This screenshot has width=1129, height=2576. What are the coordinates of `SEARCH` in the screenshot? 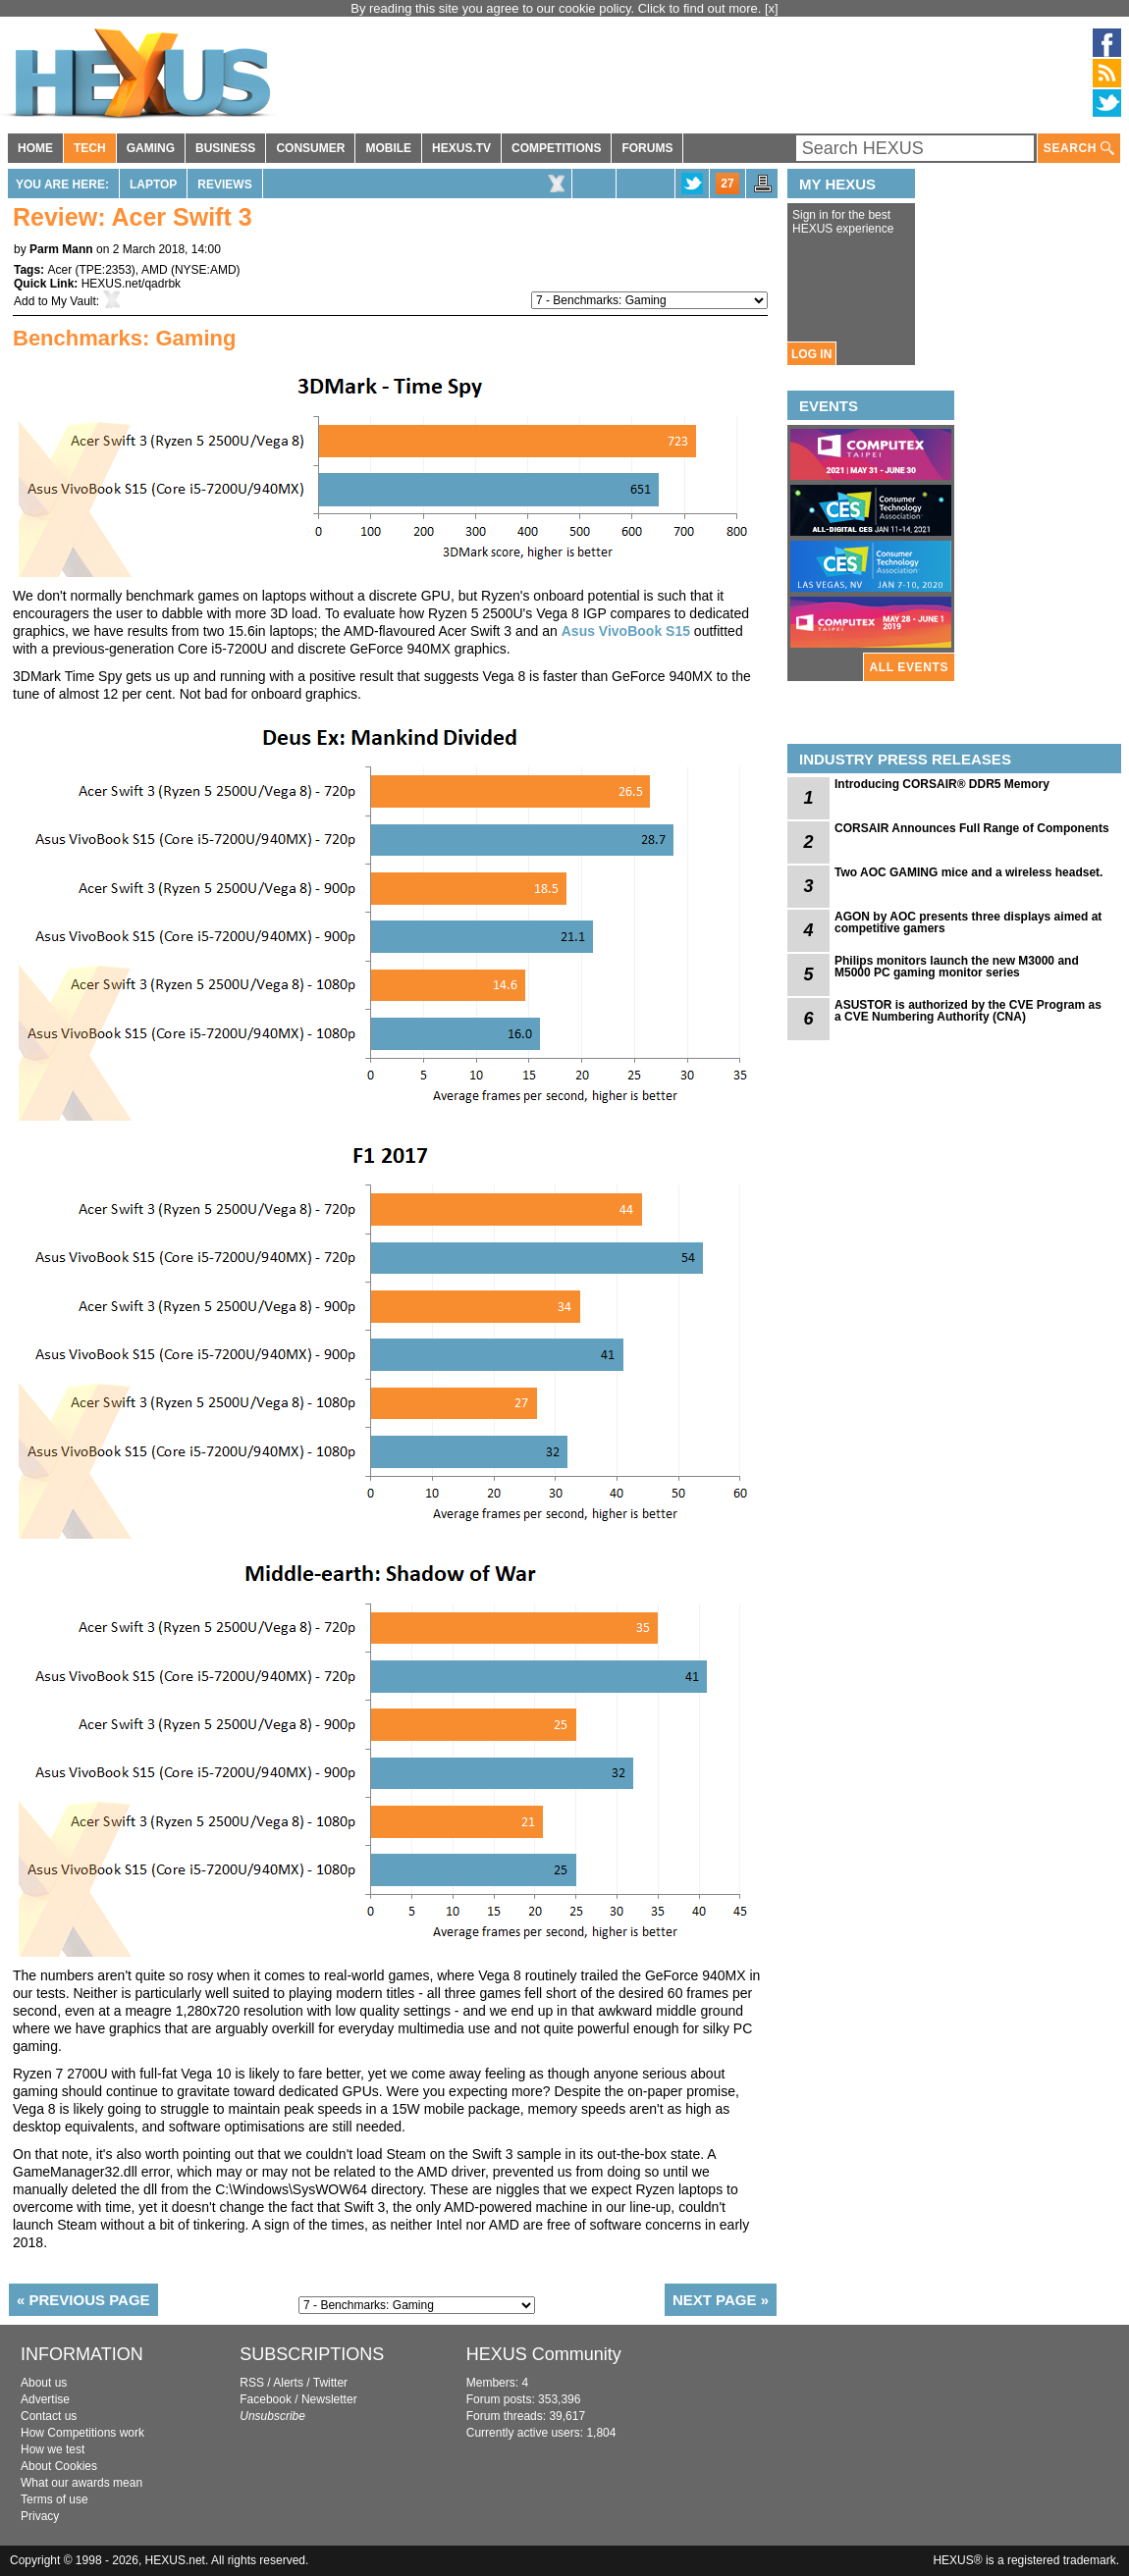 It's located at (1079, 148).